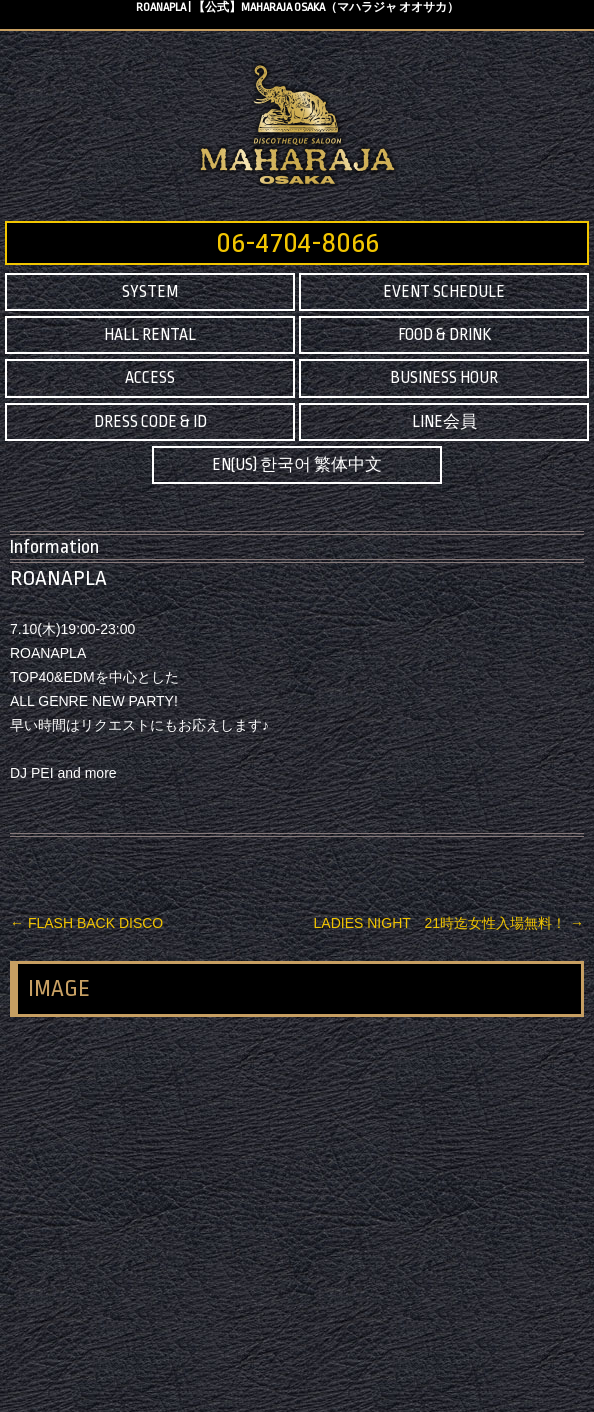 Image resolution: width=594 pixels, height=1412 pixels. What do you see at coordinates (150, 292) in the screenshot?
I see `SYSTEM` at bounding box center [150, 292].